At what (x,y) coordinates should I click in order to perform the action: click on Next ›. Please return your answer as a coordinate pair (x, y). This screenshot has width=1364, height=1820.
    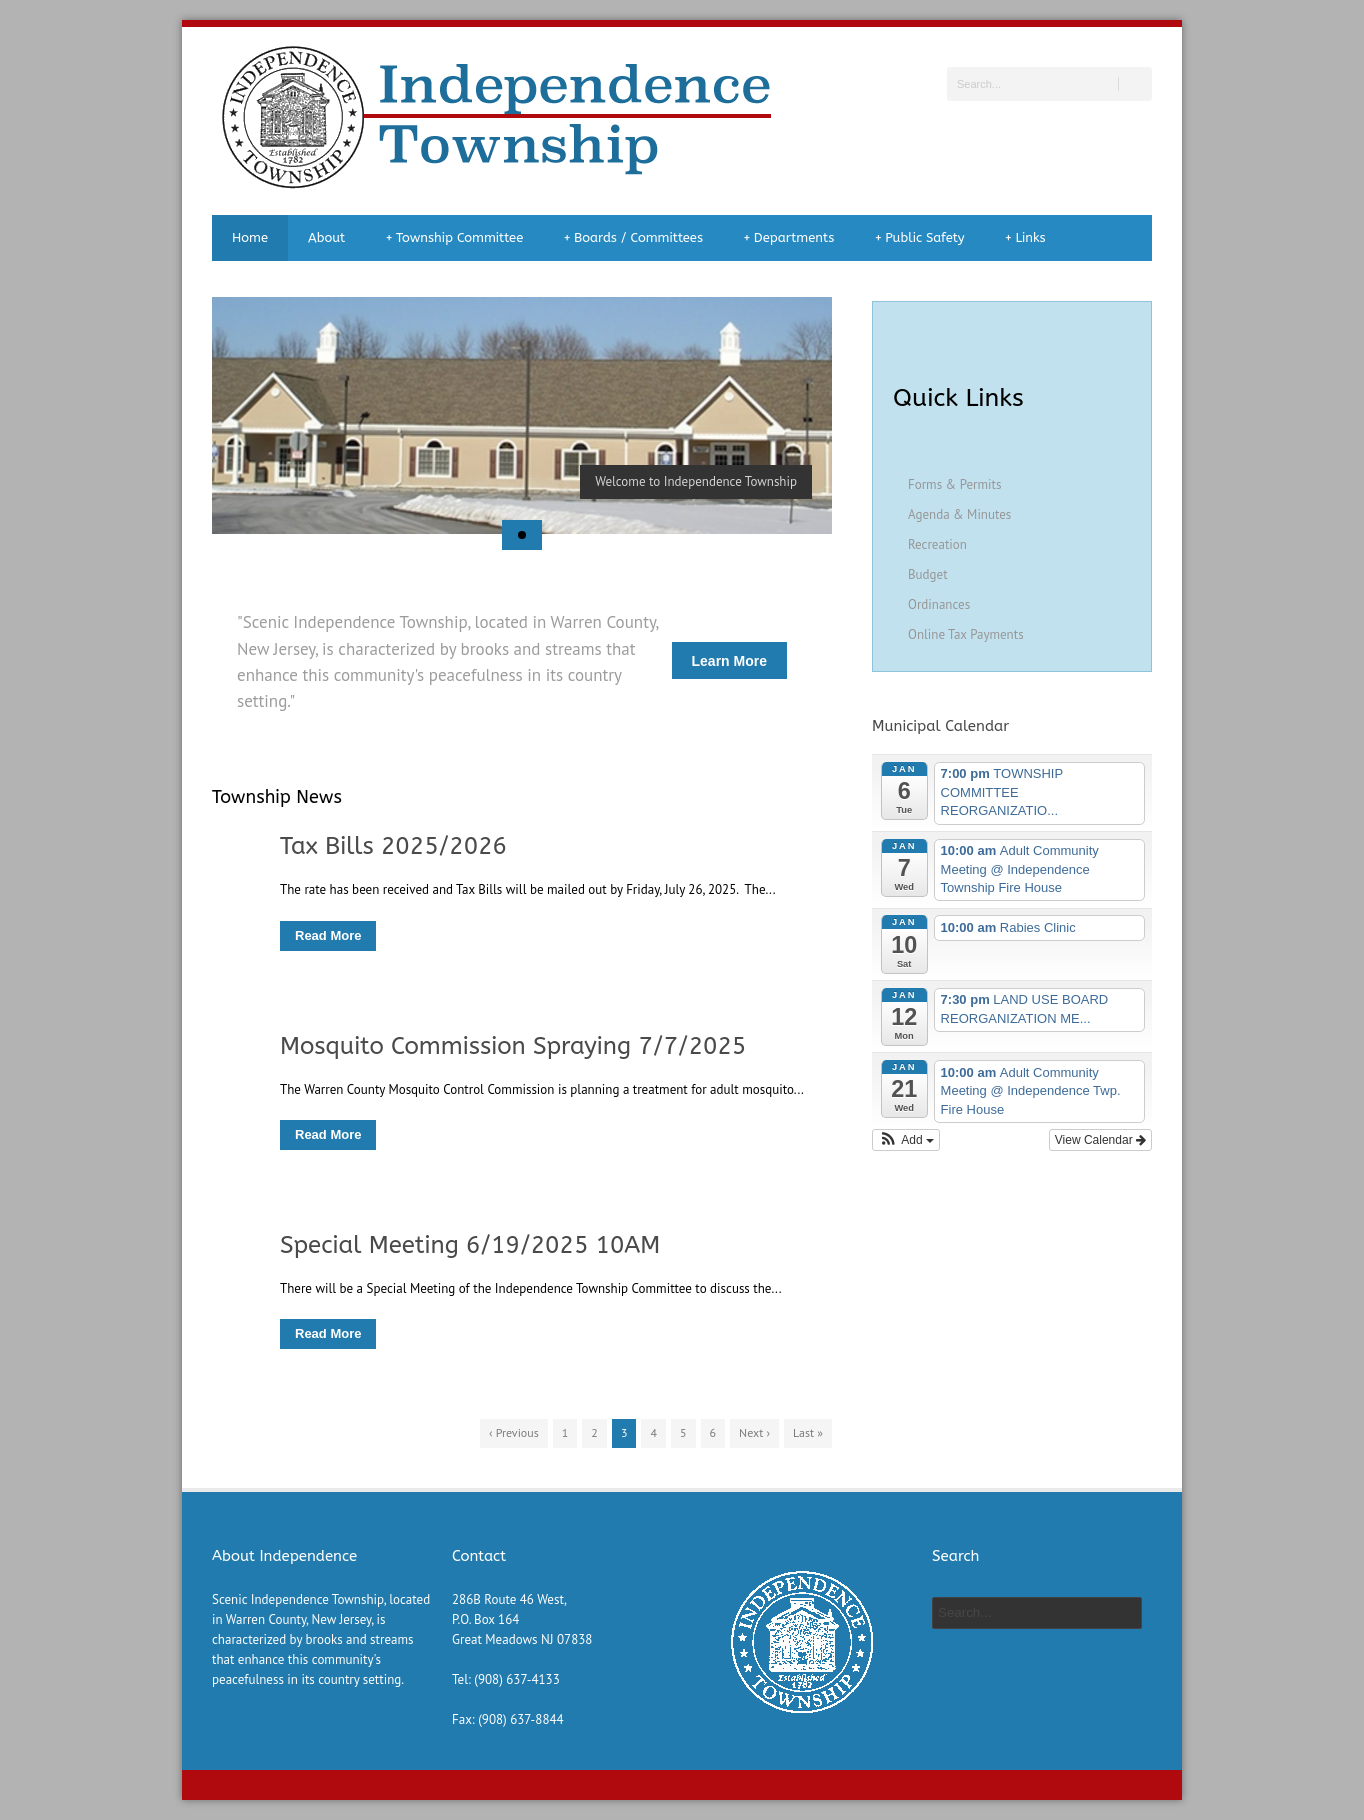
    Looking at the image, I should click on (754, 1432).